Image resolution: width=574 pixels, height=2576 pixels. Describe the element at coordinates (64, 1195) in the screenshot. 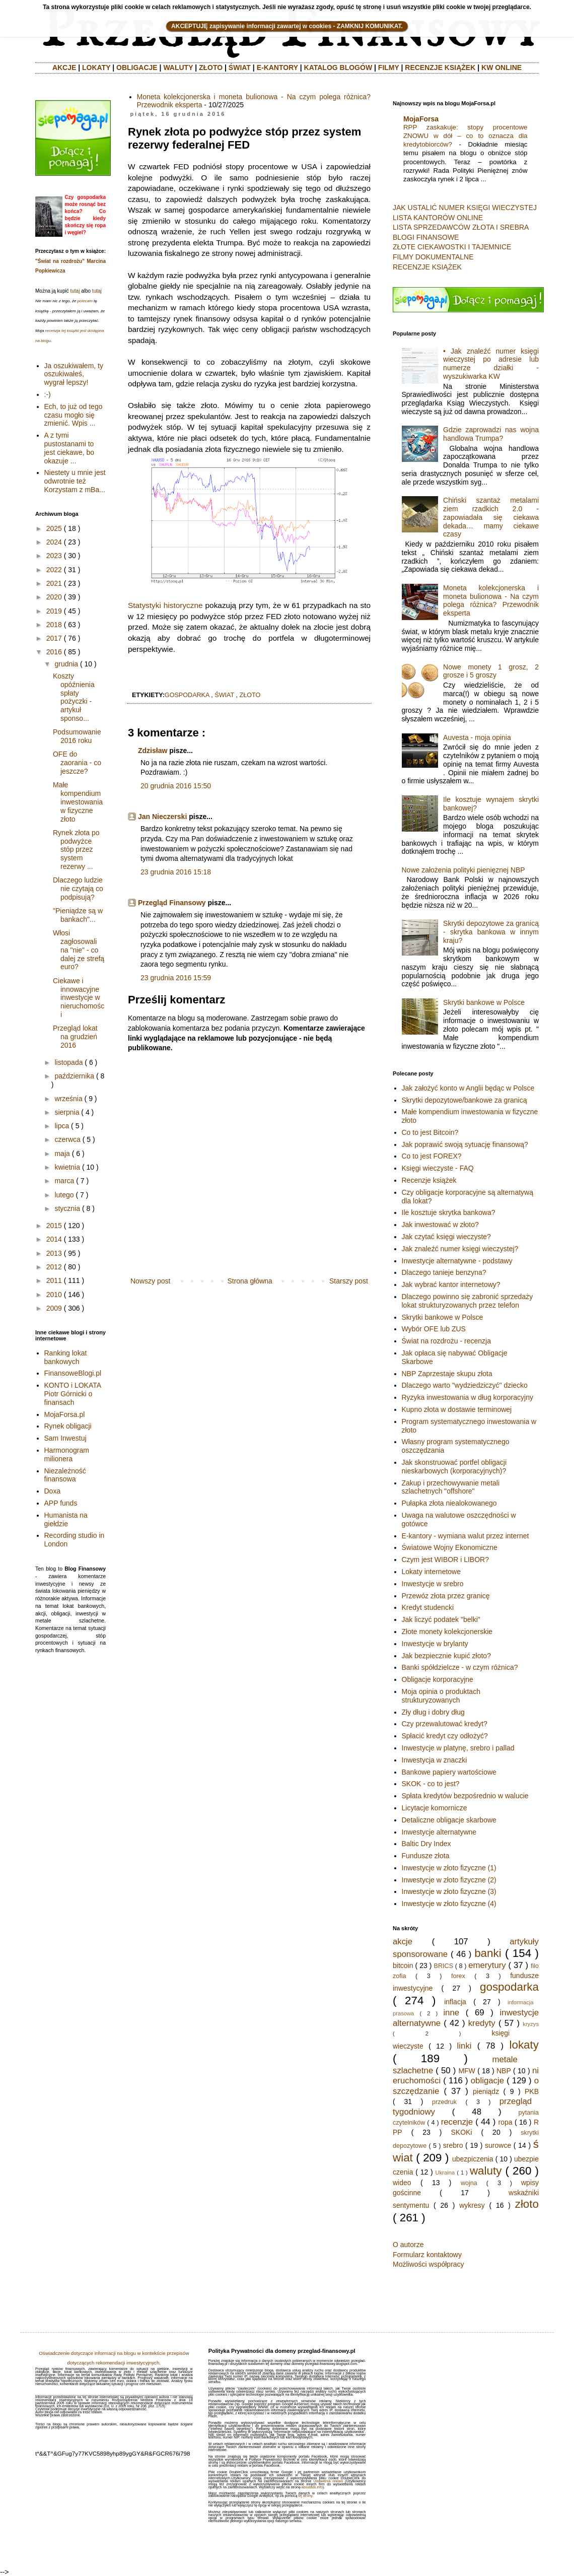

I see `lutego` at that location.